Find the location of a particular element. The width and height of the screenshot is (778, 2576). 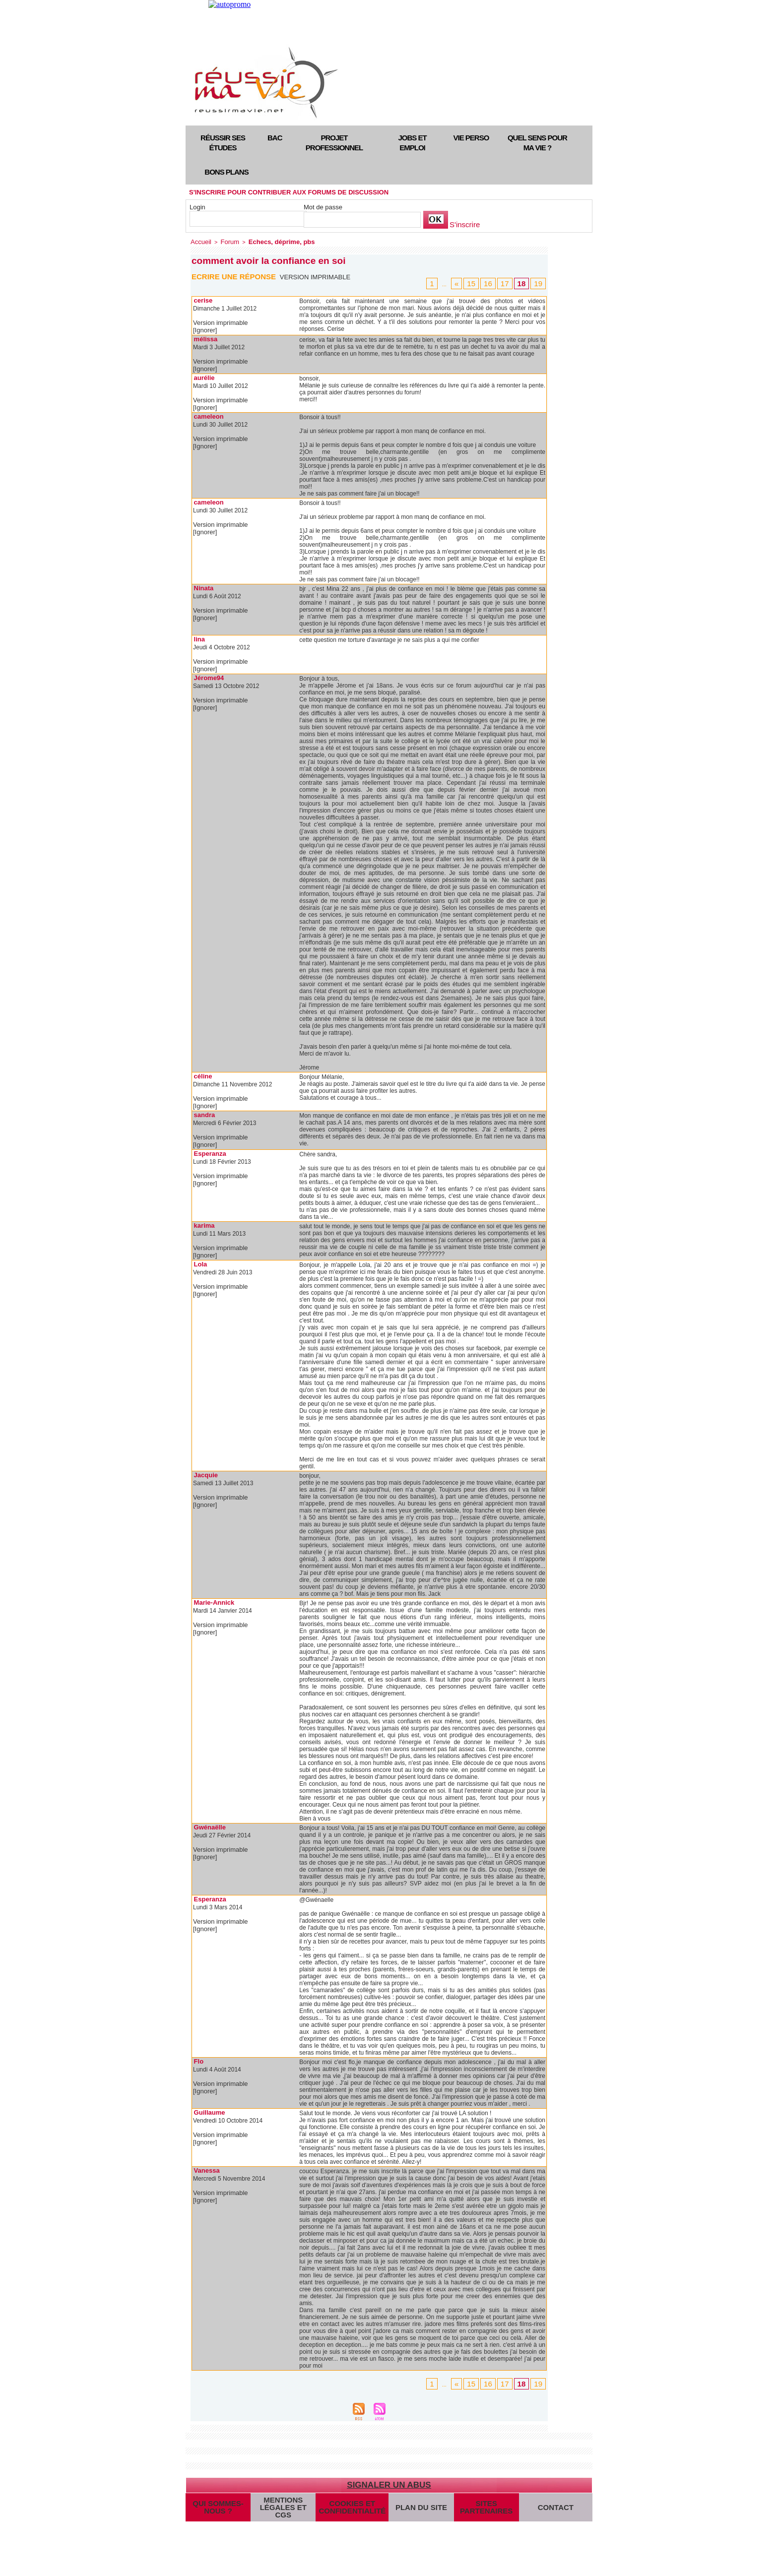

Bac is located at coordinates (274, 137).